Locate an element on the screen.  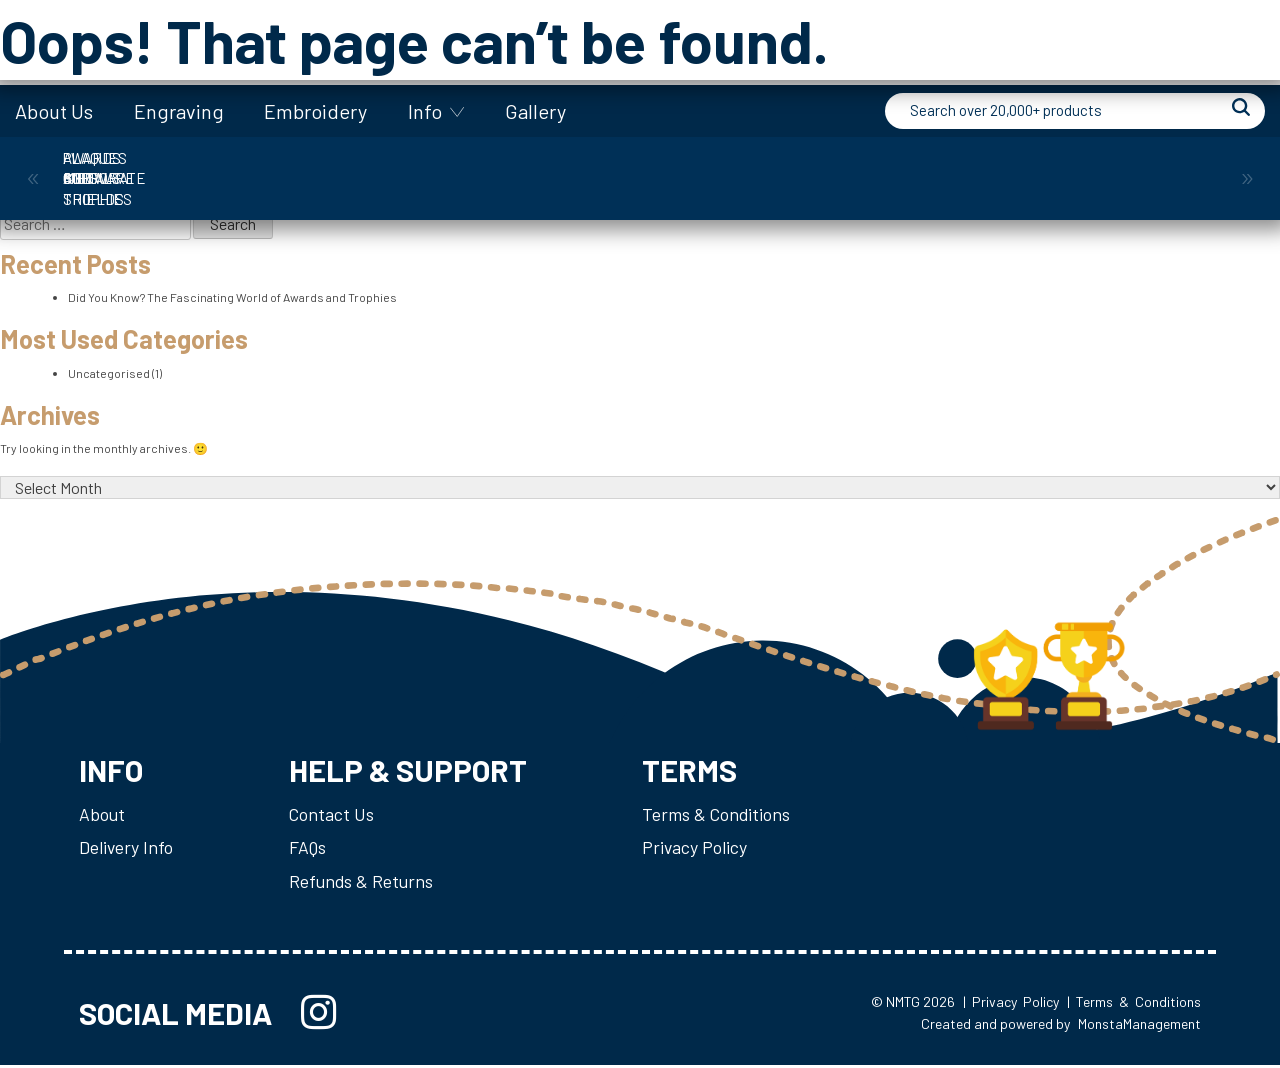
Delivery Info is located at coordinates (127, 848).